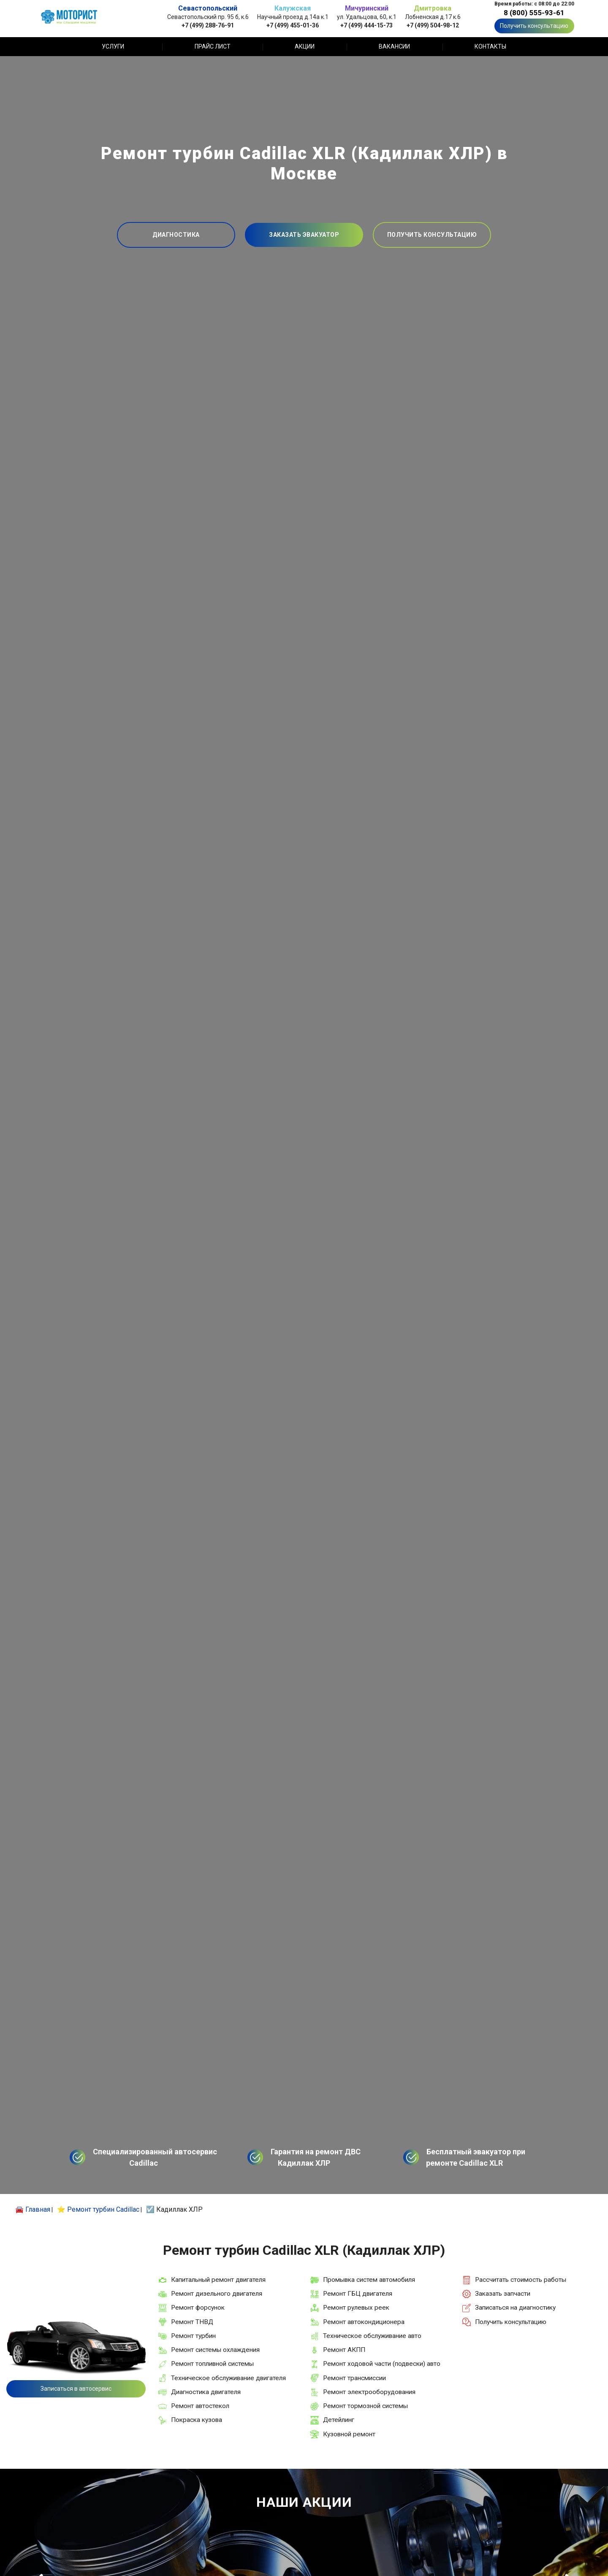 The height and width of the screenshot is (2576, 608). What do you see at coordinates (369, 2279) in the screenshot?
I see `Промывка систем автомобиля` at bounding box center [369, 2279].